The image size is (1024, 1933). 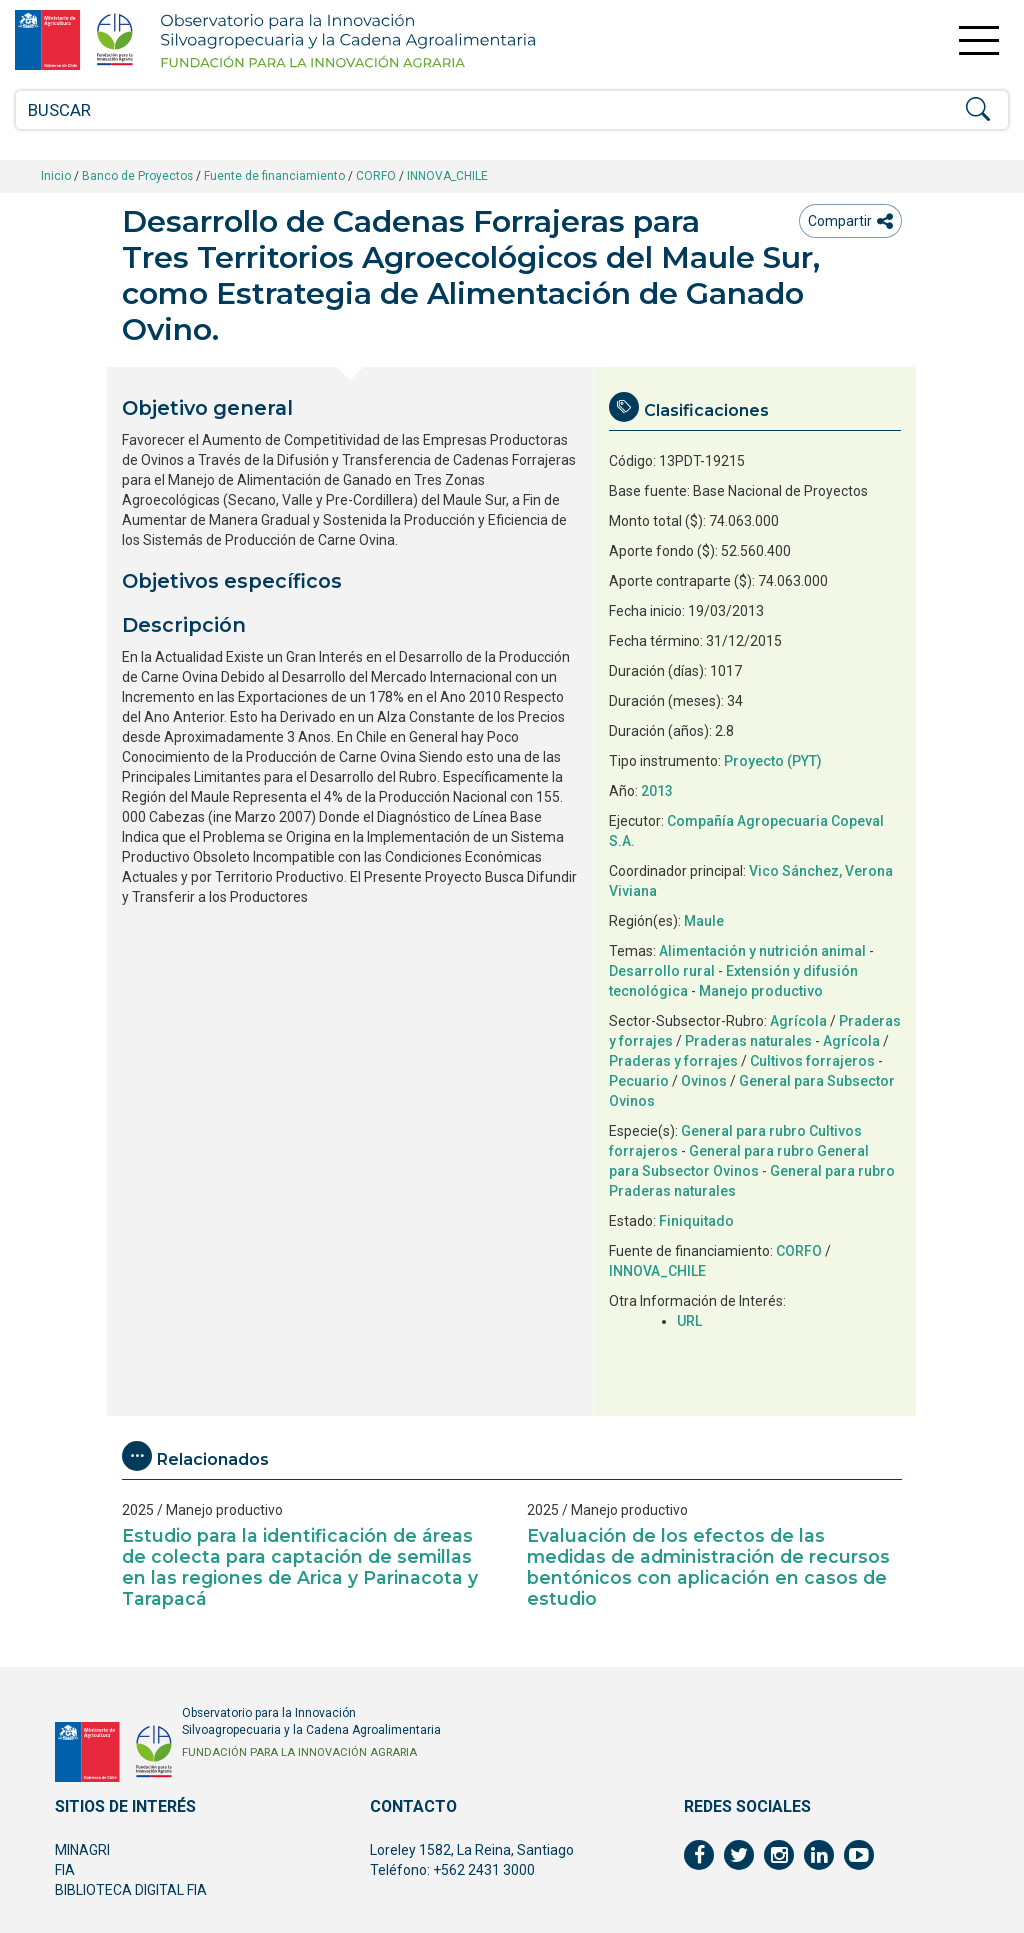 I want to click on Pecuario, so click(x=639, y=1081).